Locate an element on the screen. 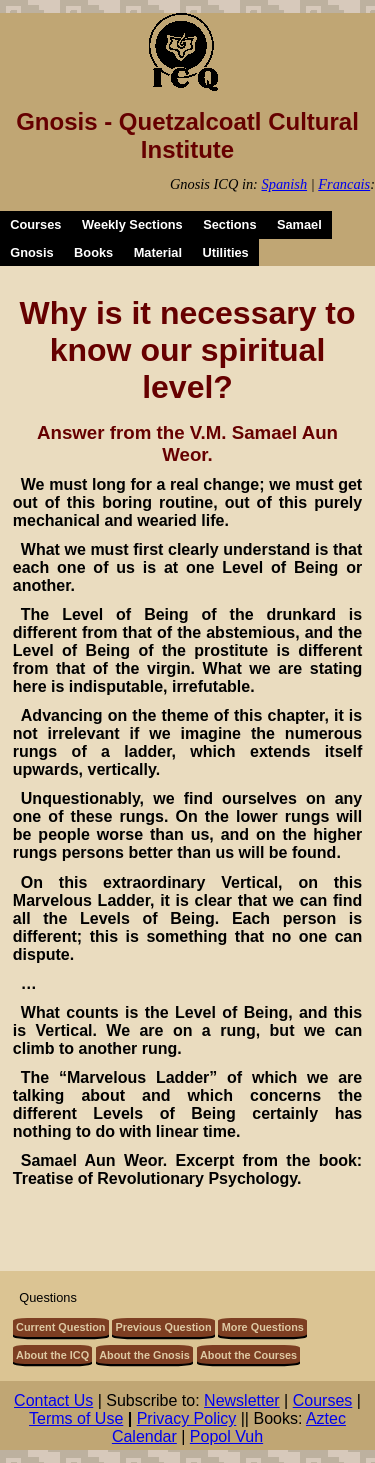  About the ICQ is located at coordinates (52, 1355).